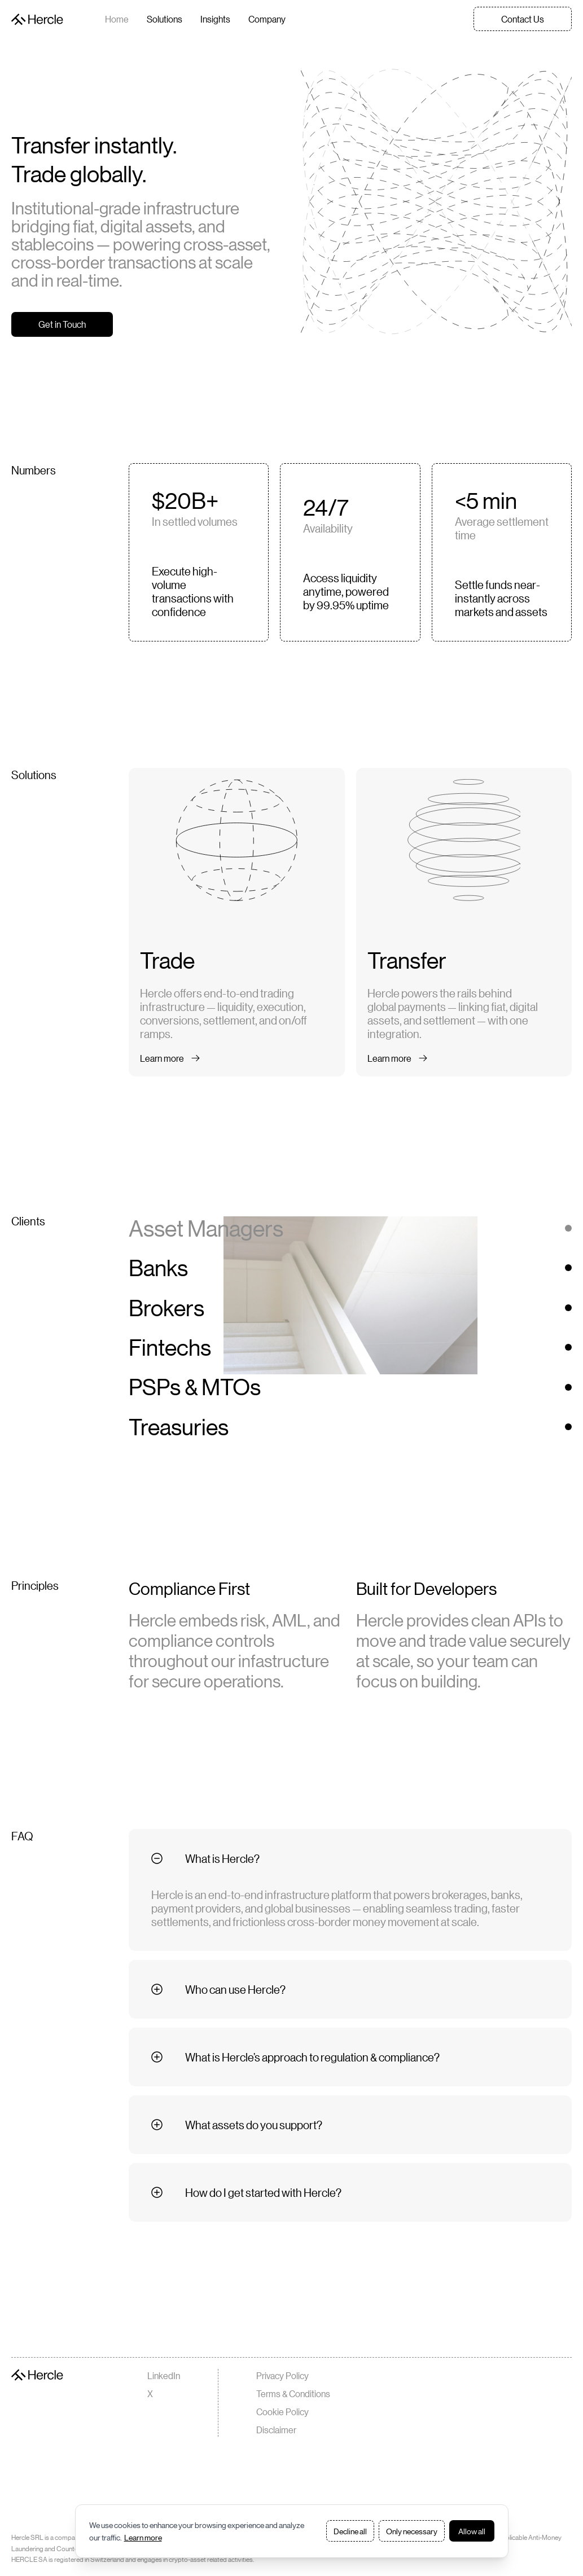  I want to click on Company, so click(267, 19).